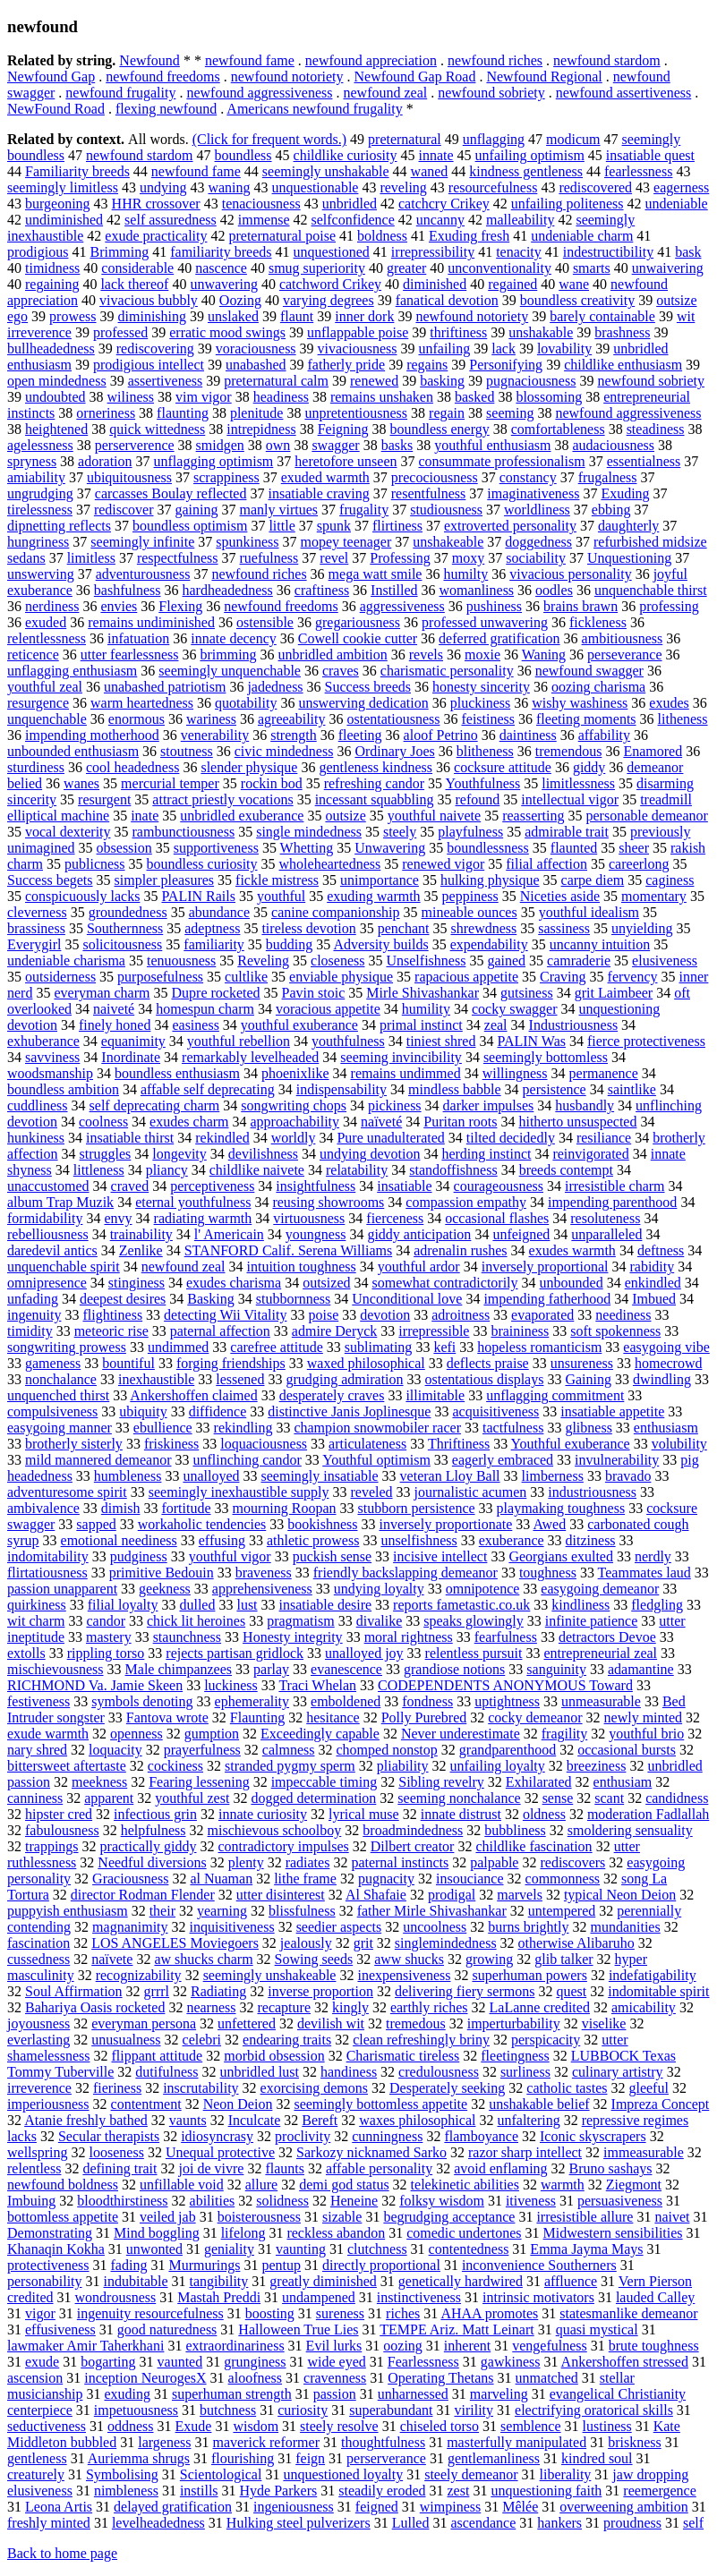  Describe the element at coordinates (376, 2506) in the screenshot. I see `feigned` at that location.